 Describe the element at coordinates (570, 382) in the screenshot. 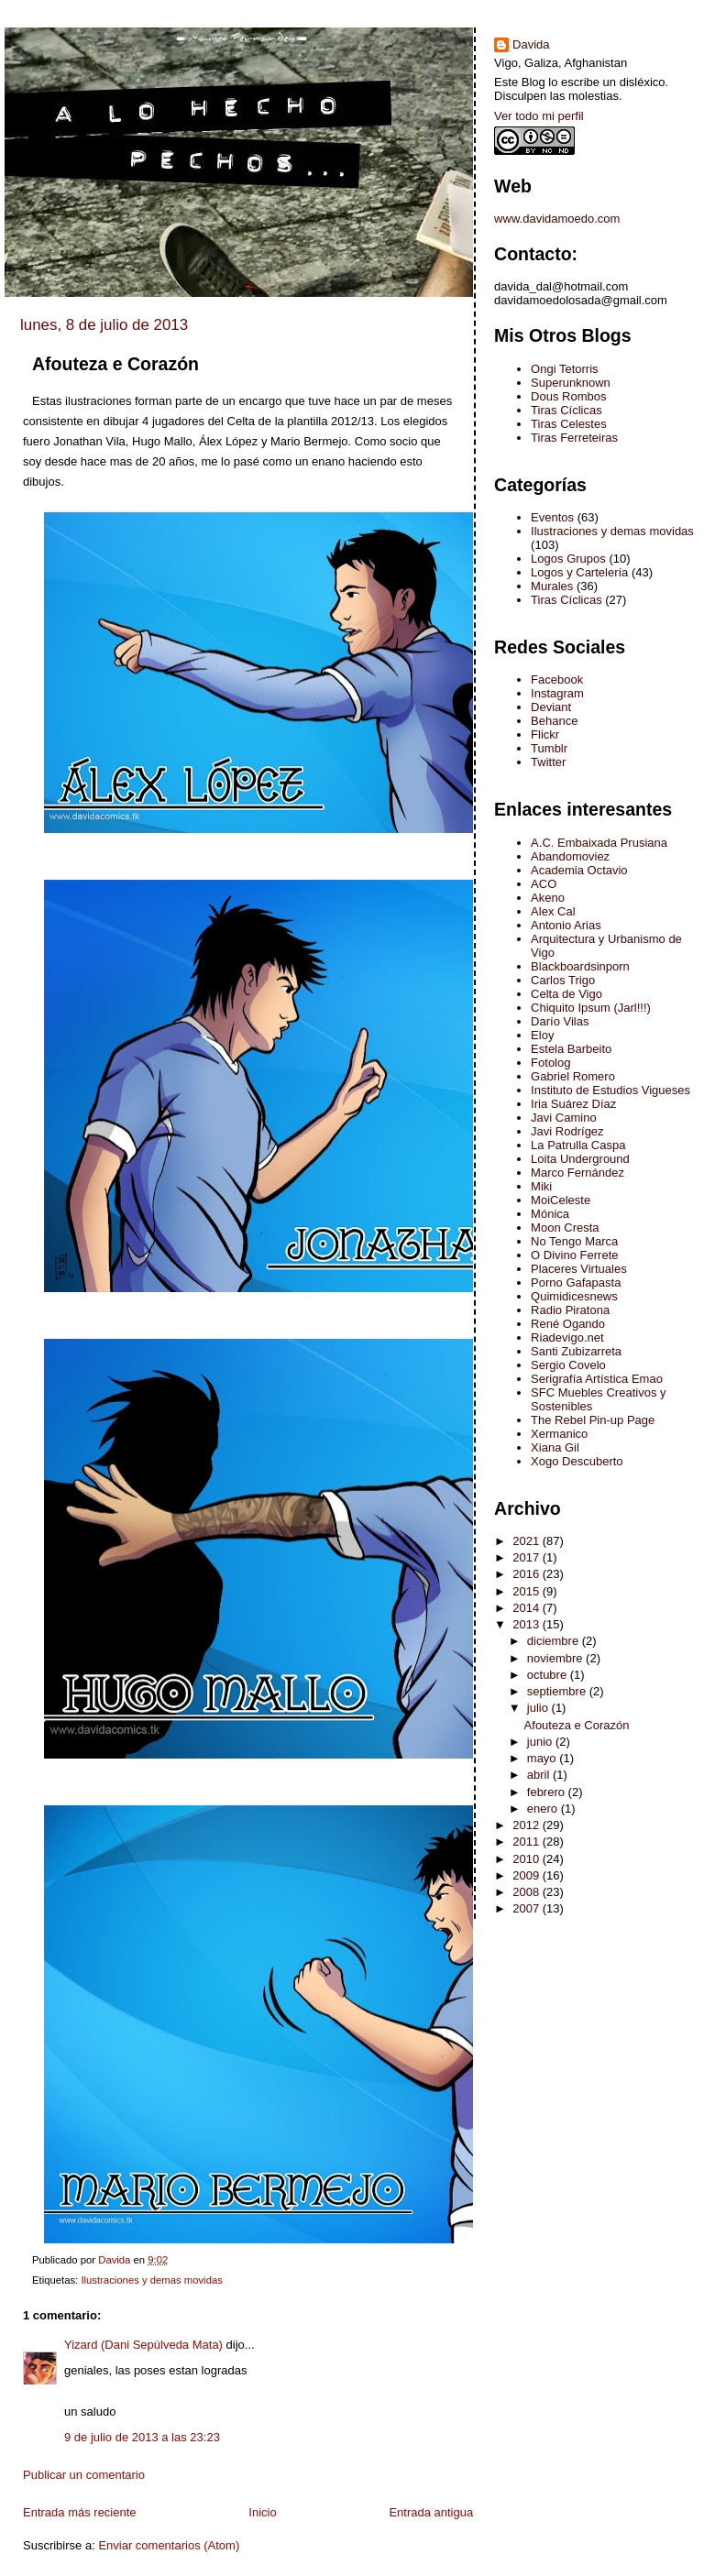

I see `Superunknown` at that location.